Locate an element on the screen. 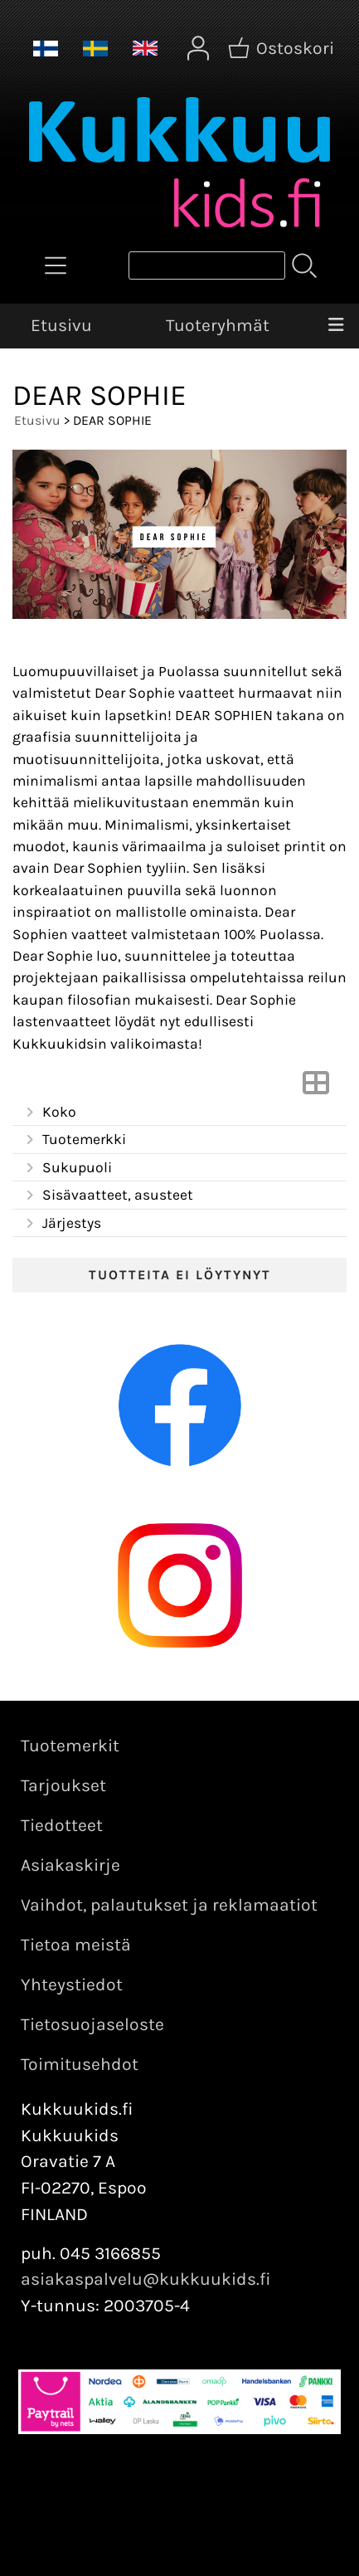 The height and width of the screenshot is (2576, 359). Järjestys is located at coordinates (61, 1224).